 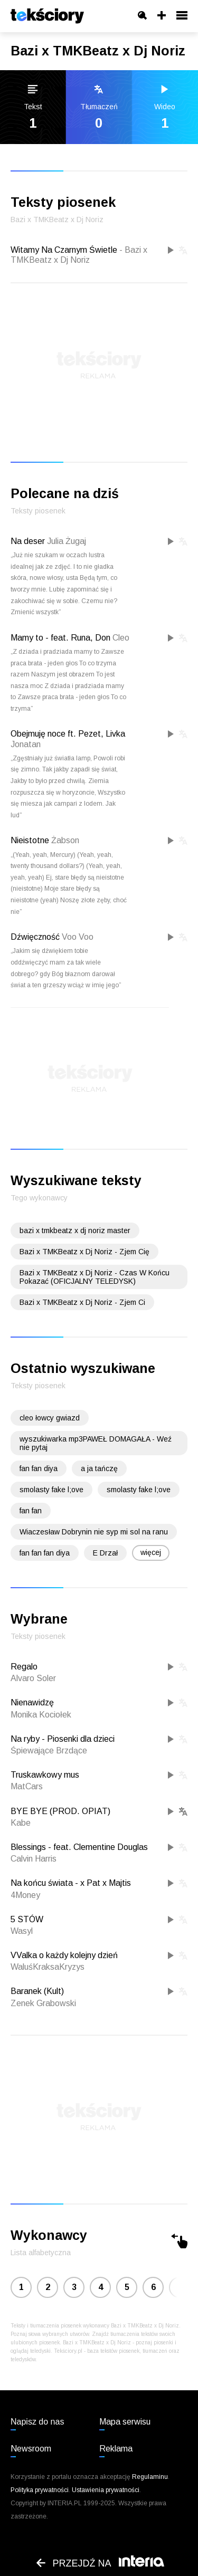 What do you see at coordinates (26, 744) in the screenshot?
I see `Jonatan` at bounding box center [26, 744].